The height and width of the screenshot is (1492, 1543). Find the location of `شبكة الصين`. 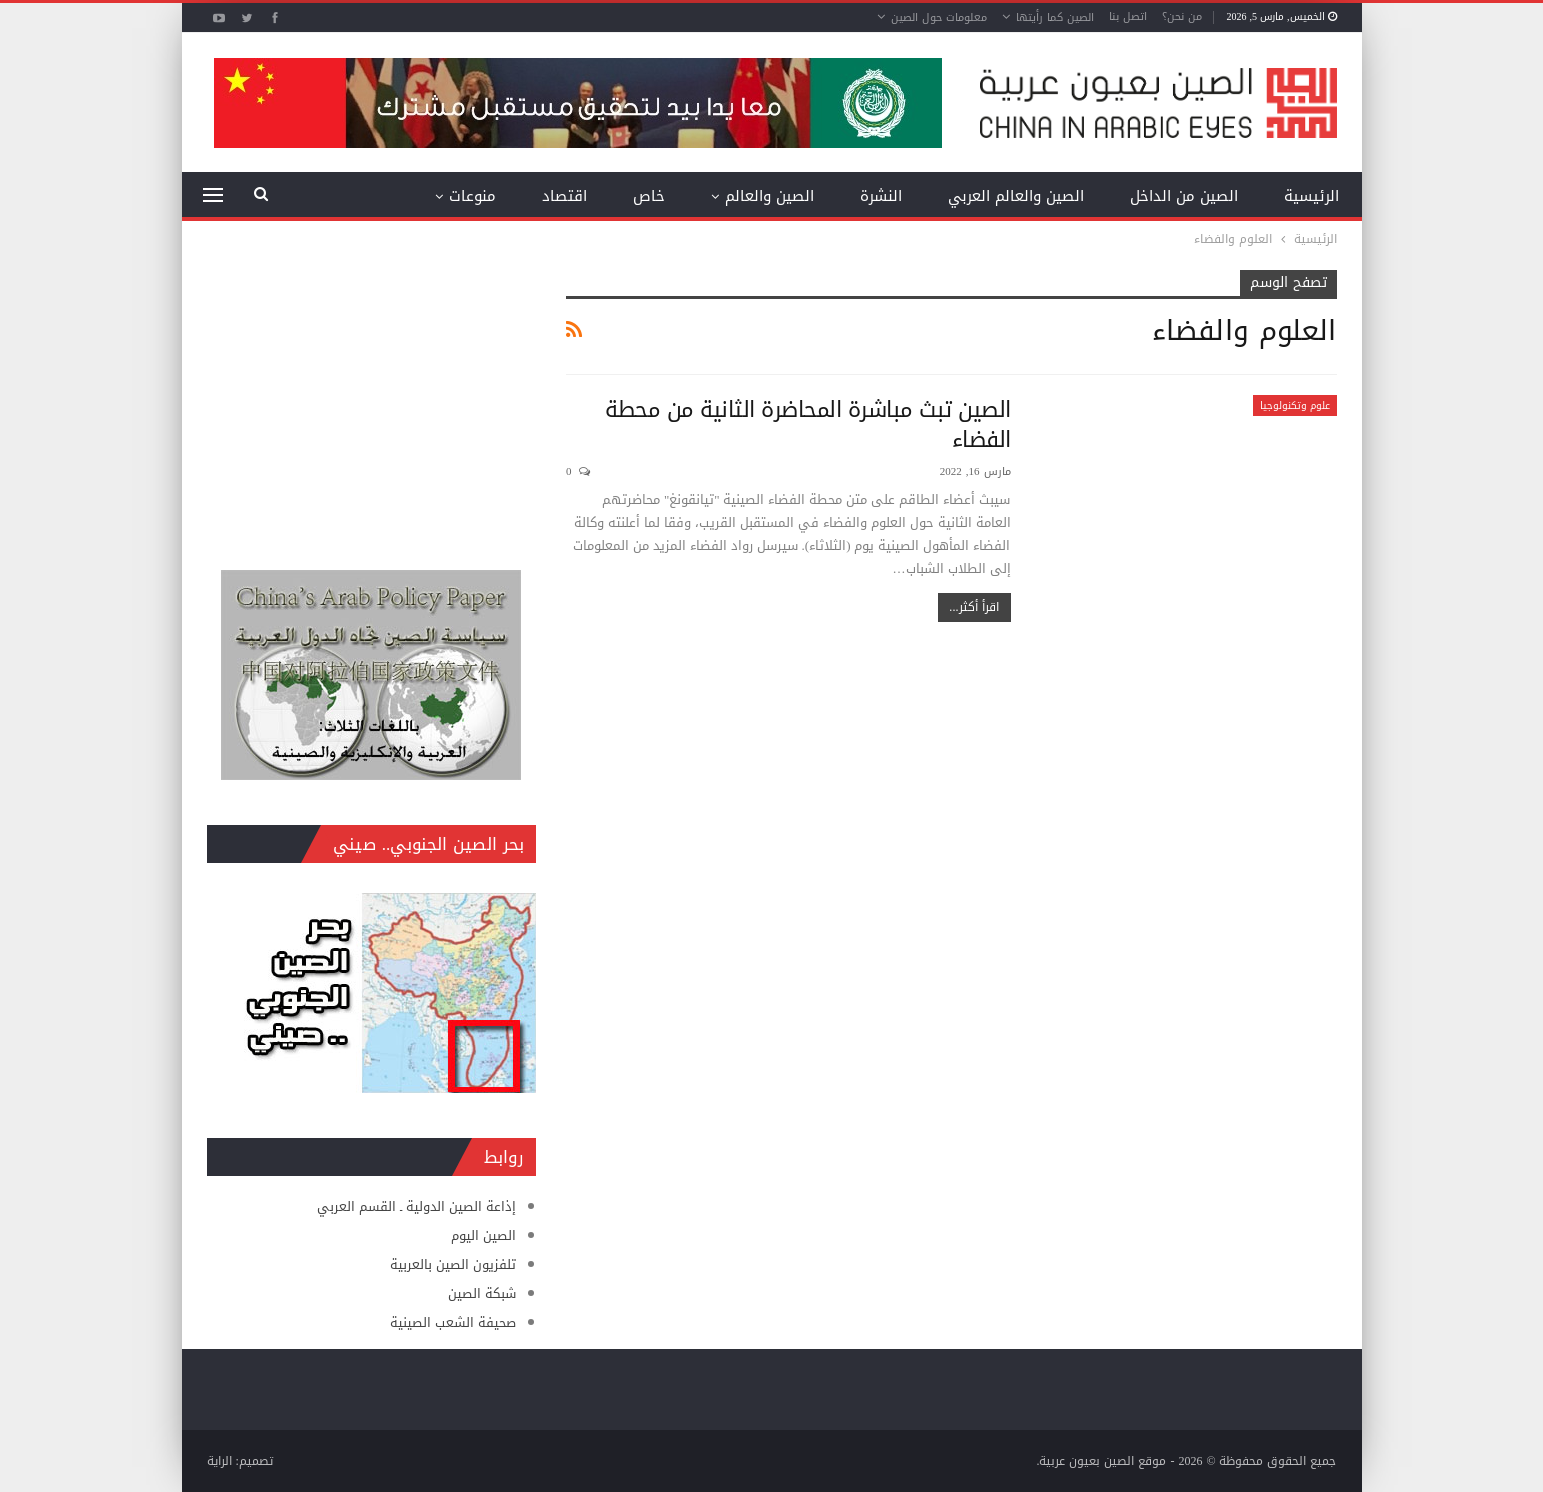

شبكة الصين is located at coordinates (482, 1293).